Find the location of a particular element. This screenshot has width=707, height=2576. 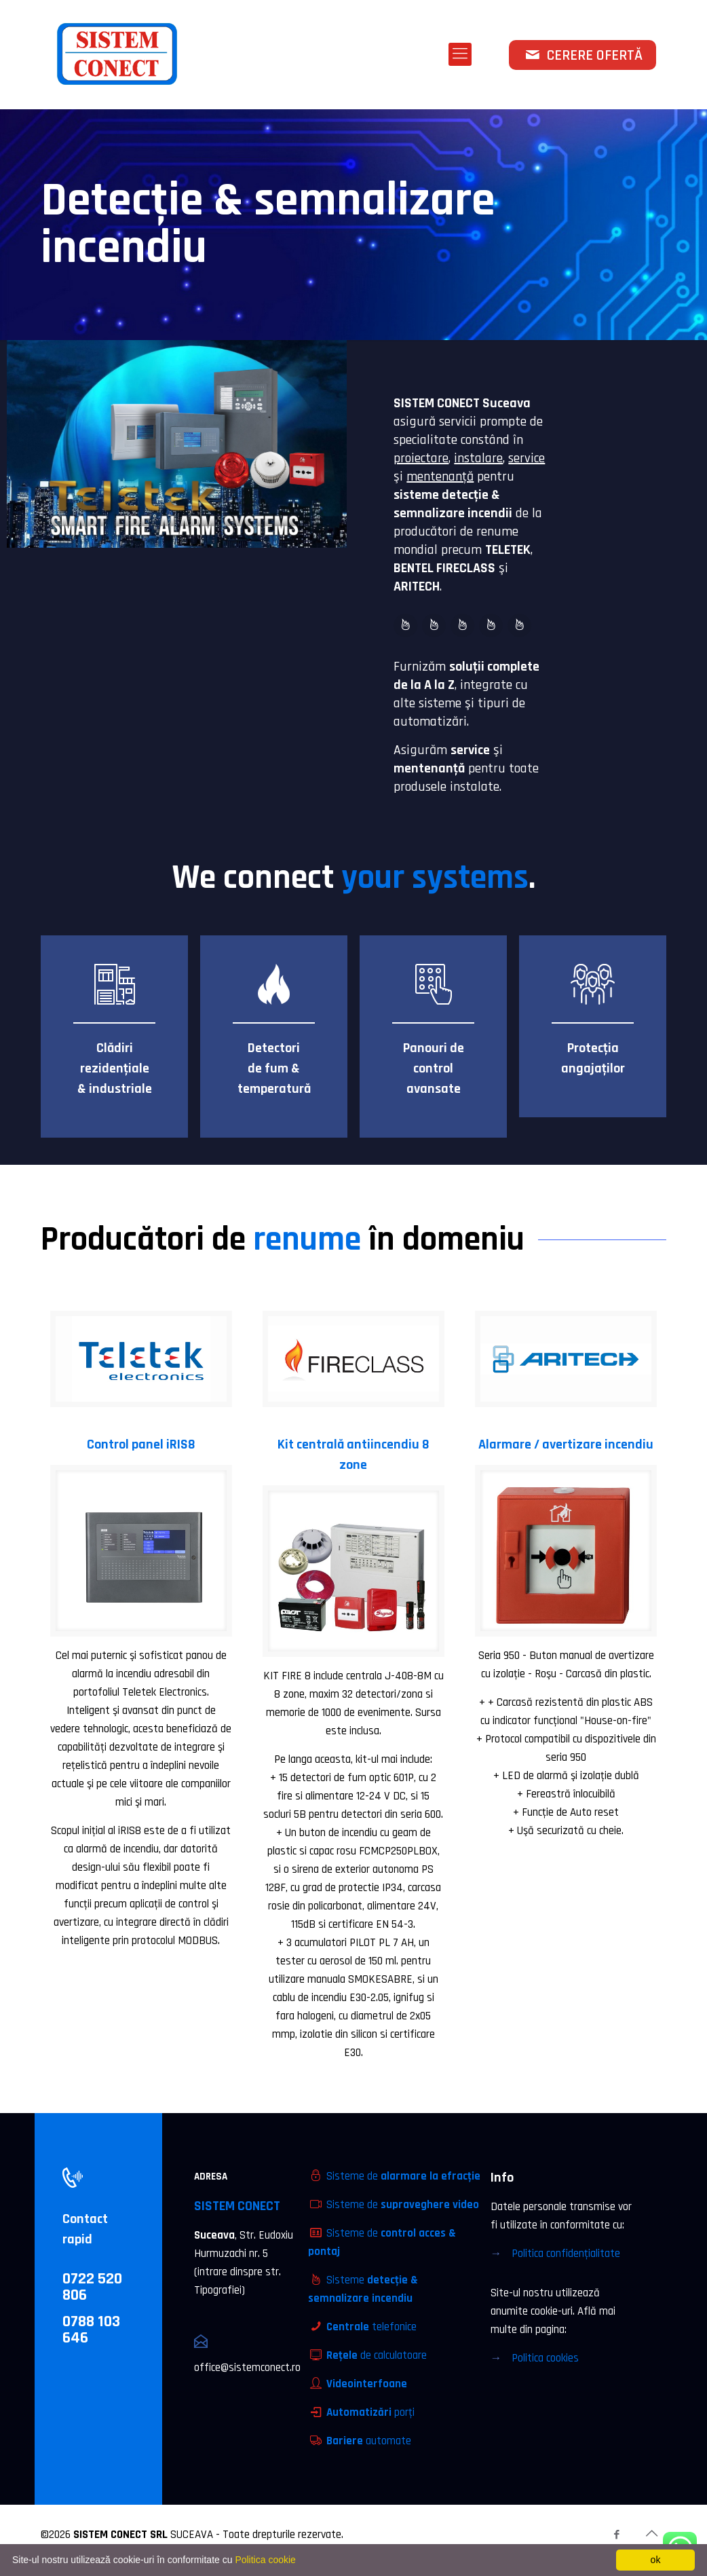

Sisteme de is located at coordinates (403, 2176).